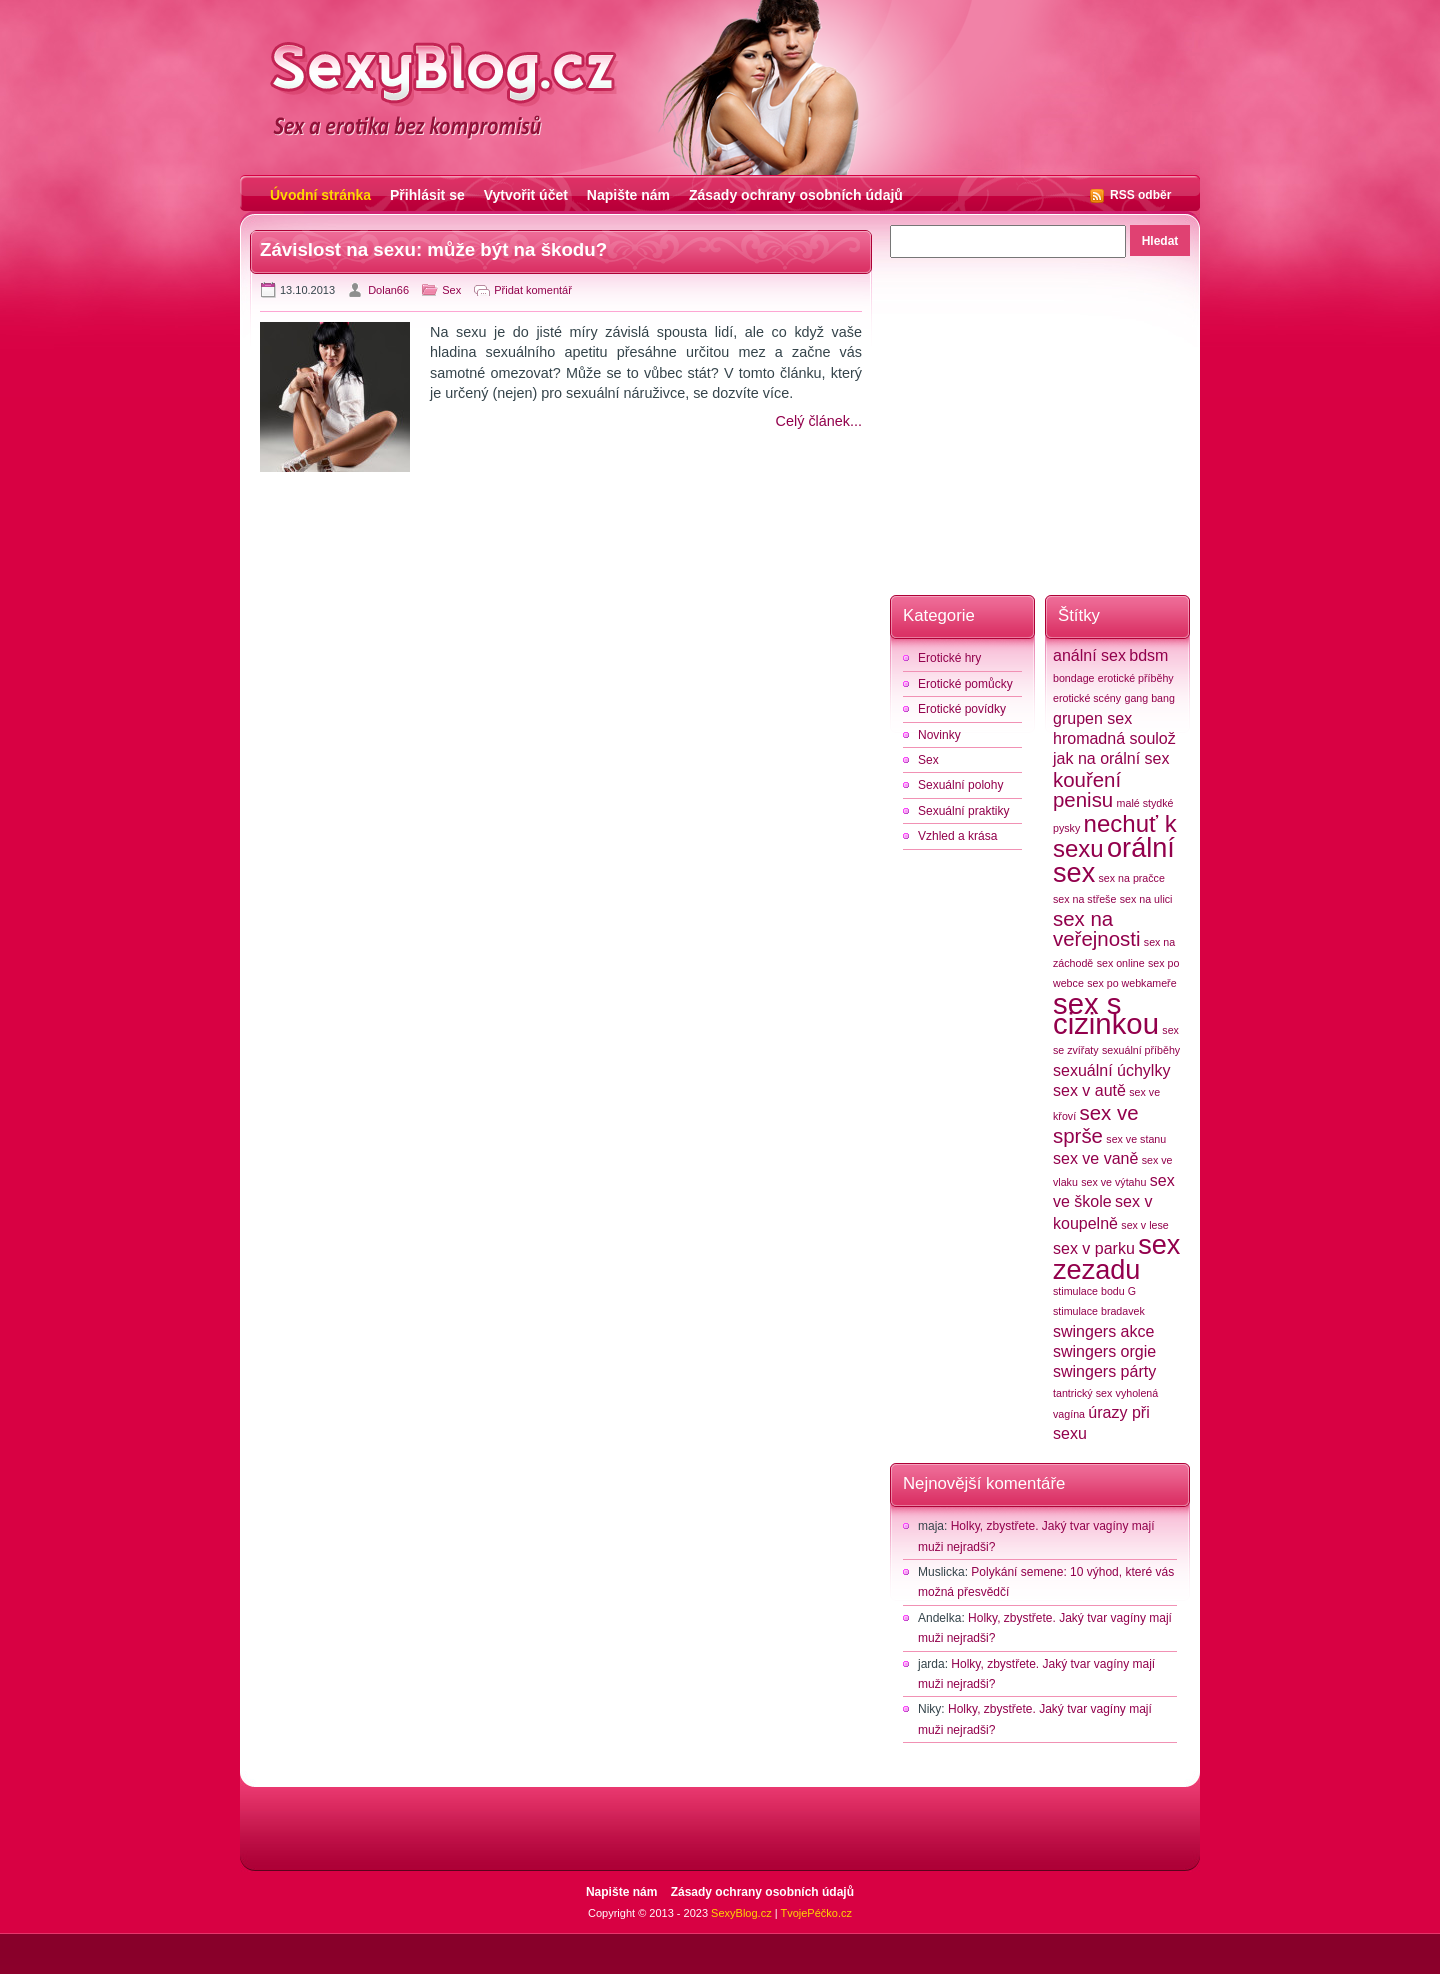 The height and width of the screenshot is (1974, 1440). What do you see at coordinates (1144, 1225) in the screenshot?
I see `sex v lese [sex v lese (2 položky)]` at bounding box center [1144, 1225].